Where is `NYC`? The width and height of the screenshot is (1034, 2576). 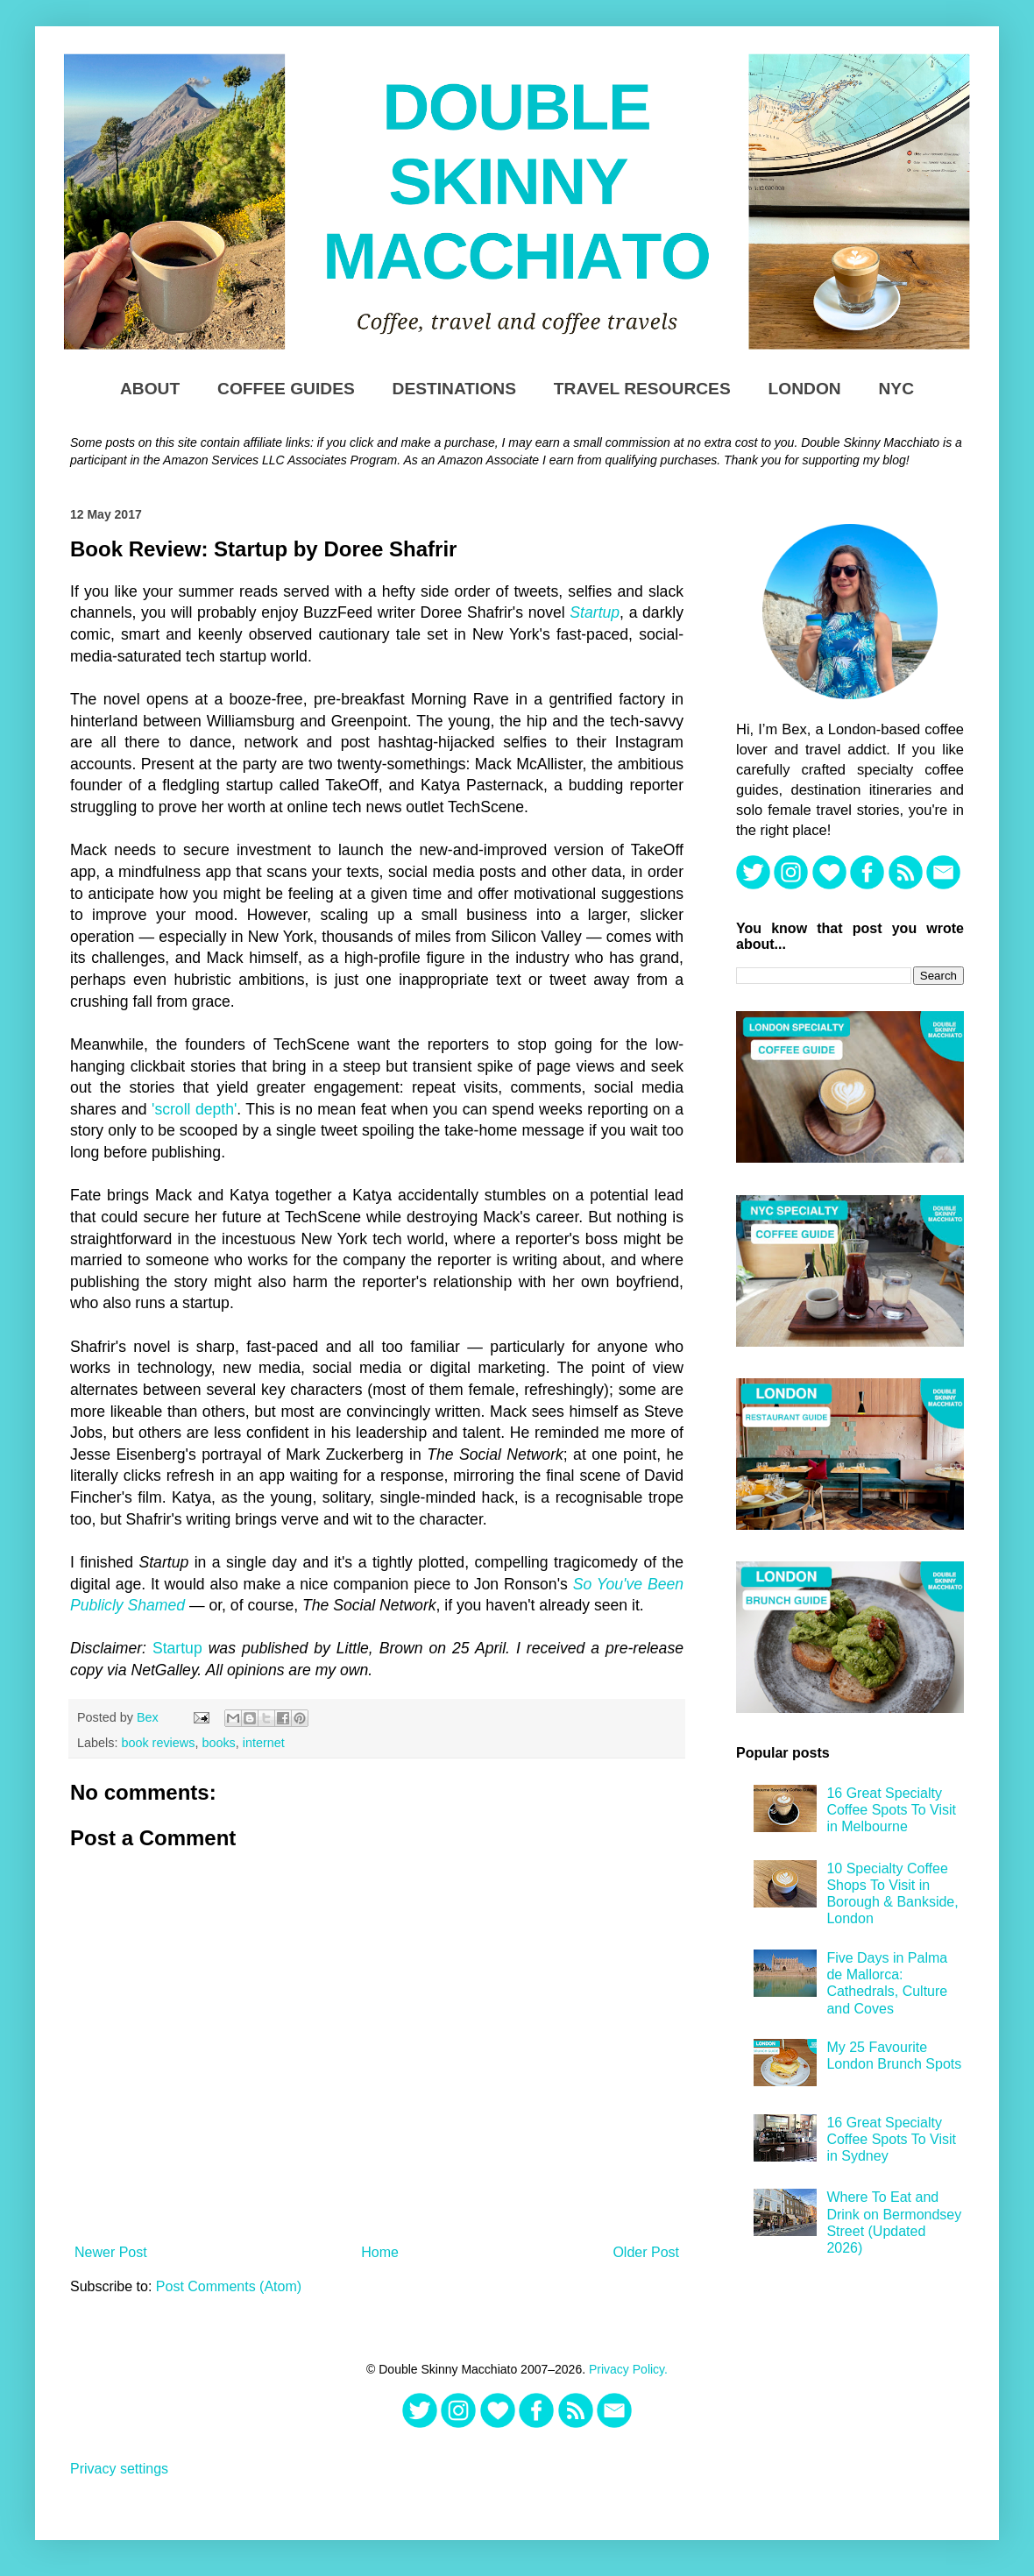 NYC is located at coordinates (897, 388).